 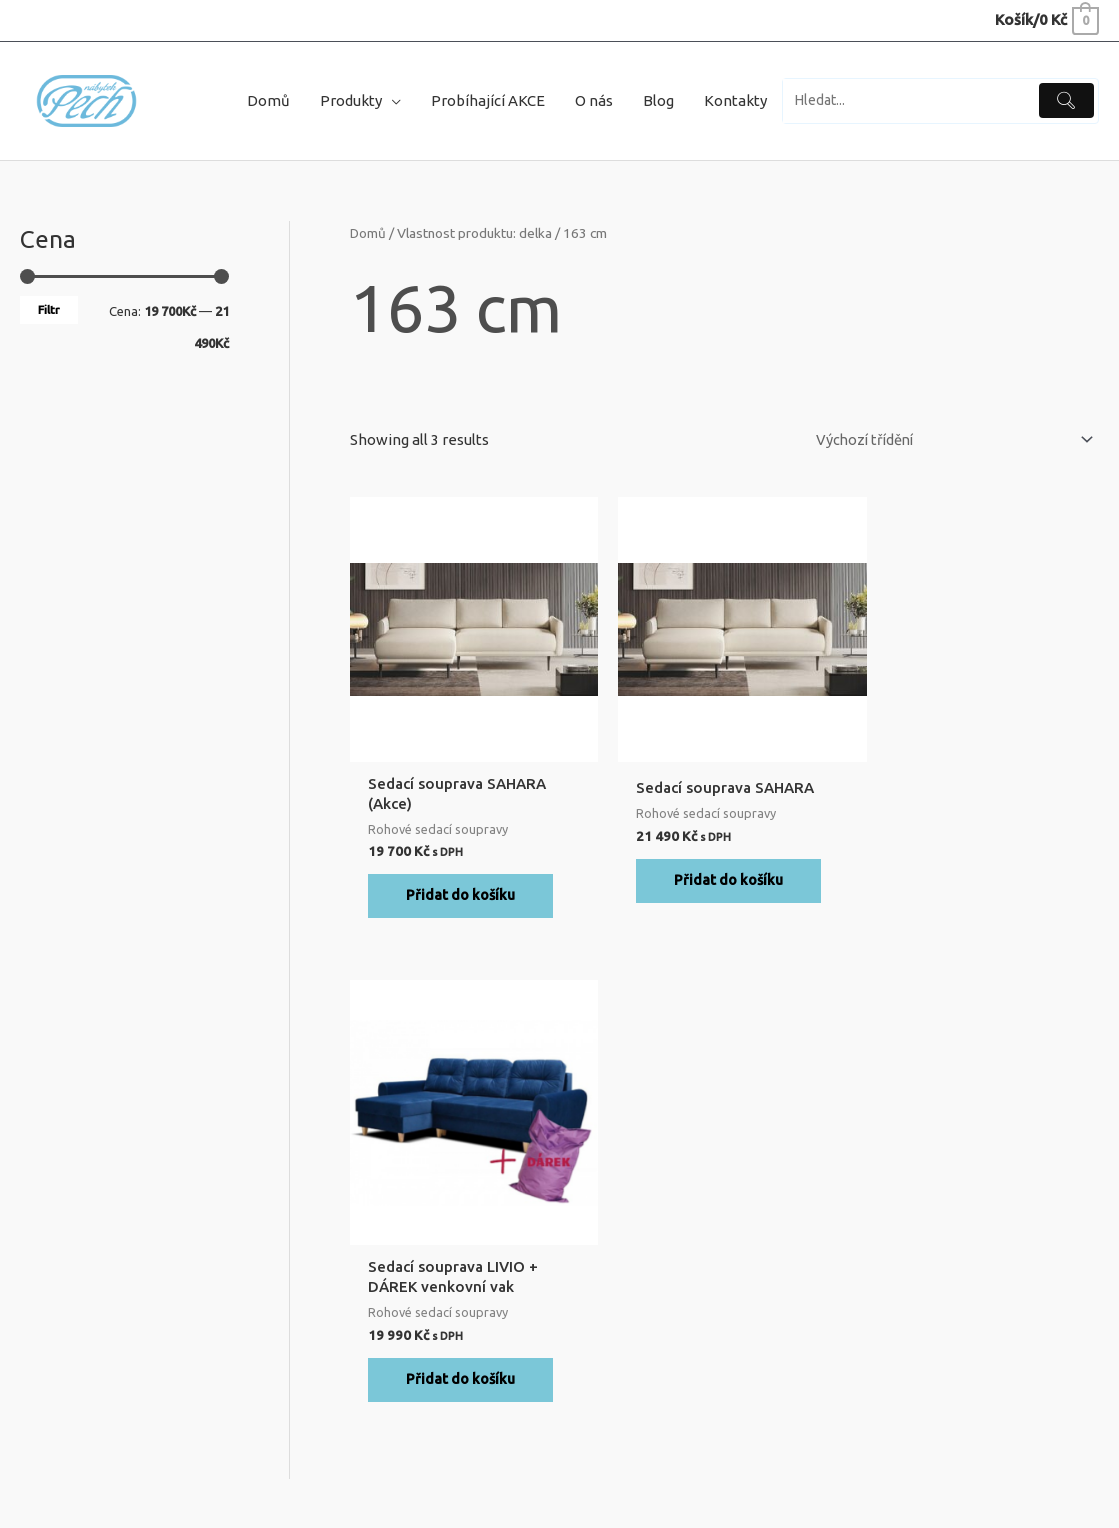 I want to click on Přidat do košíku [Přidat do košíku: “Sedací souprava SAHARA (Akce)”], so click(x=460, y=902).